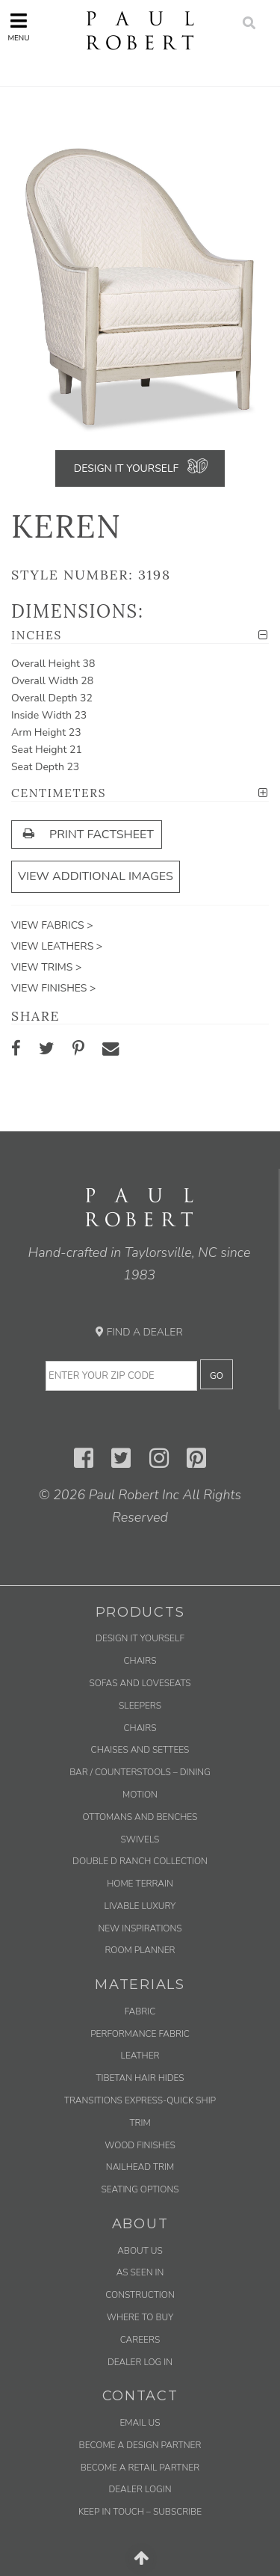 Image resolution: width=280 pixels, height=2576 pixels. I want to click on Sofas and Loveseats, so click(139, 1683).